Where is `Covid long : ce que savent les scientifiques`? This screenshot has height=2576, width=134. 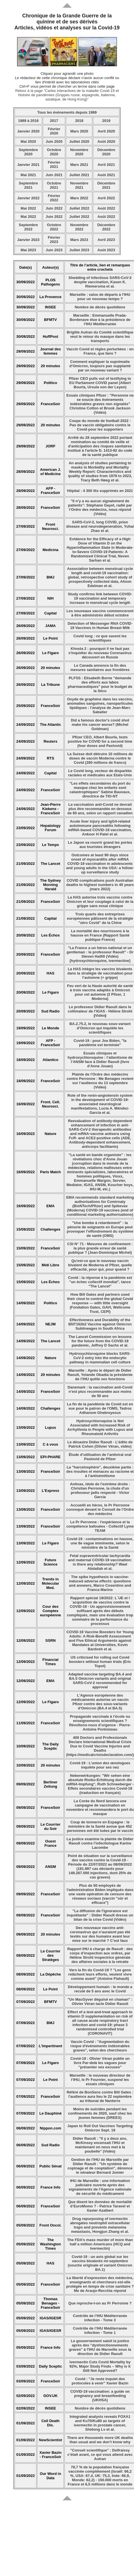 Covid long : ce que savent les scientifiques is located at coordinates (100, 638).